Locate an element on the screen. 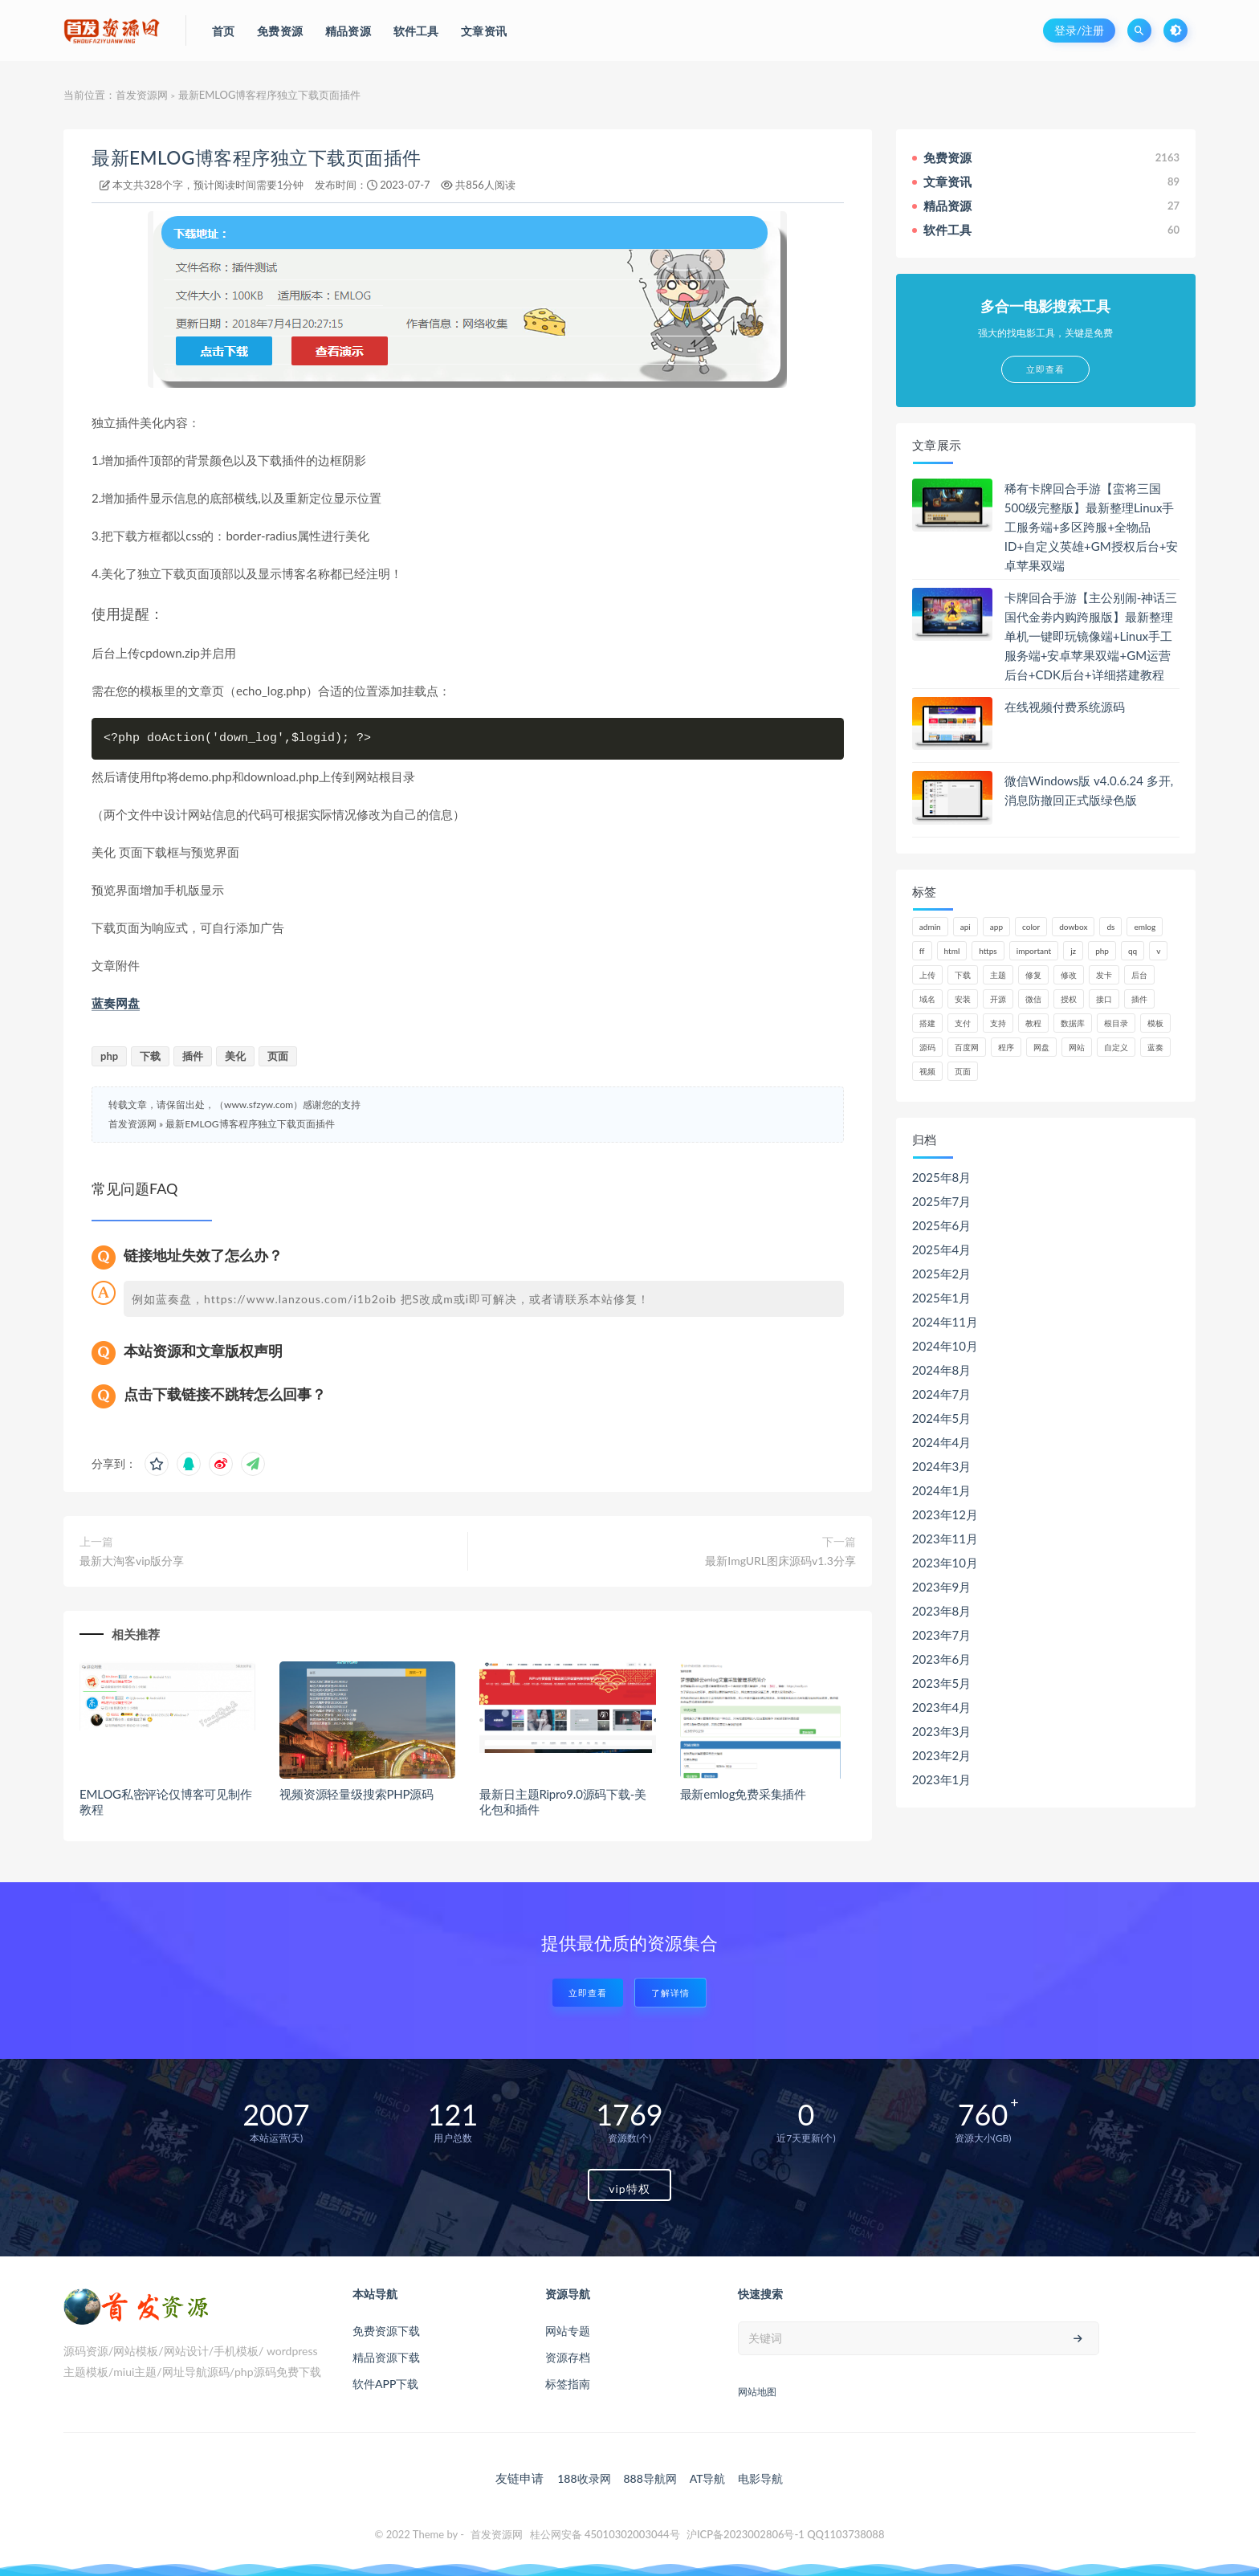 This screenshot has height=2576, width=1259. 2023年11月 is located at coordinates (945, 1538).